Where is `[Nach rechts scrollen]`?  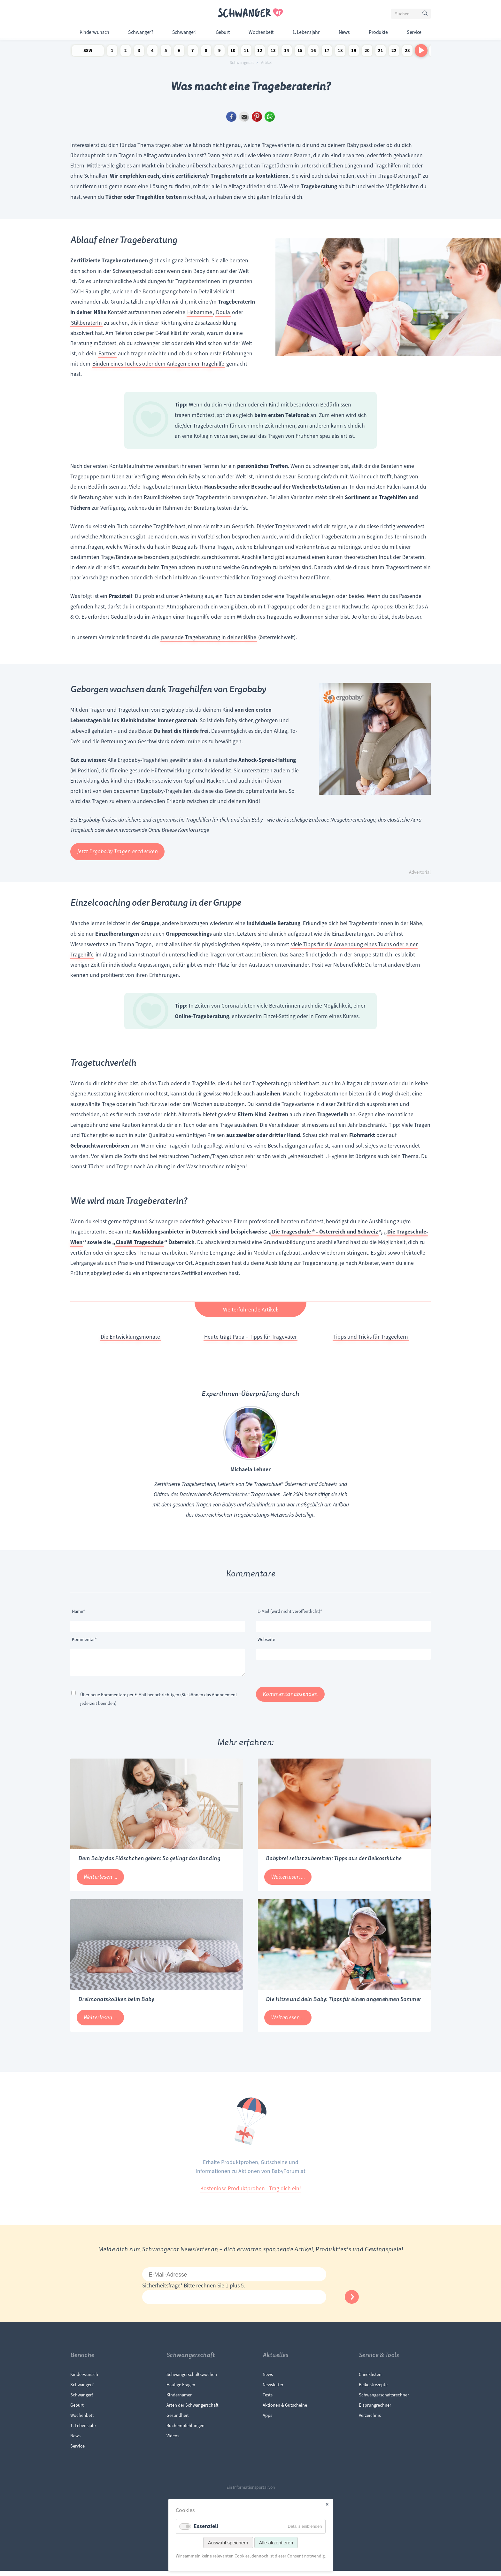 [Nach rechts scrollen] is located at coordinates (421, 50).